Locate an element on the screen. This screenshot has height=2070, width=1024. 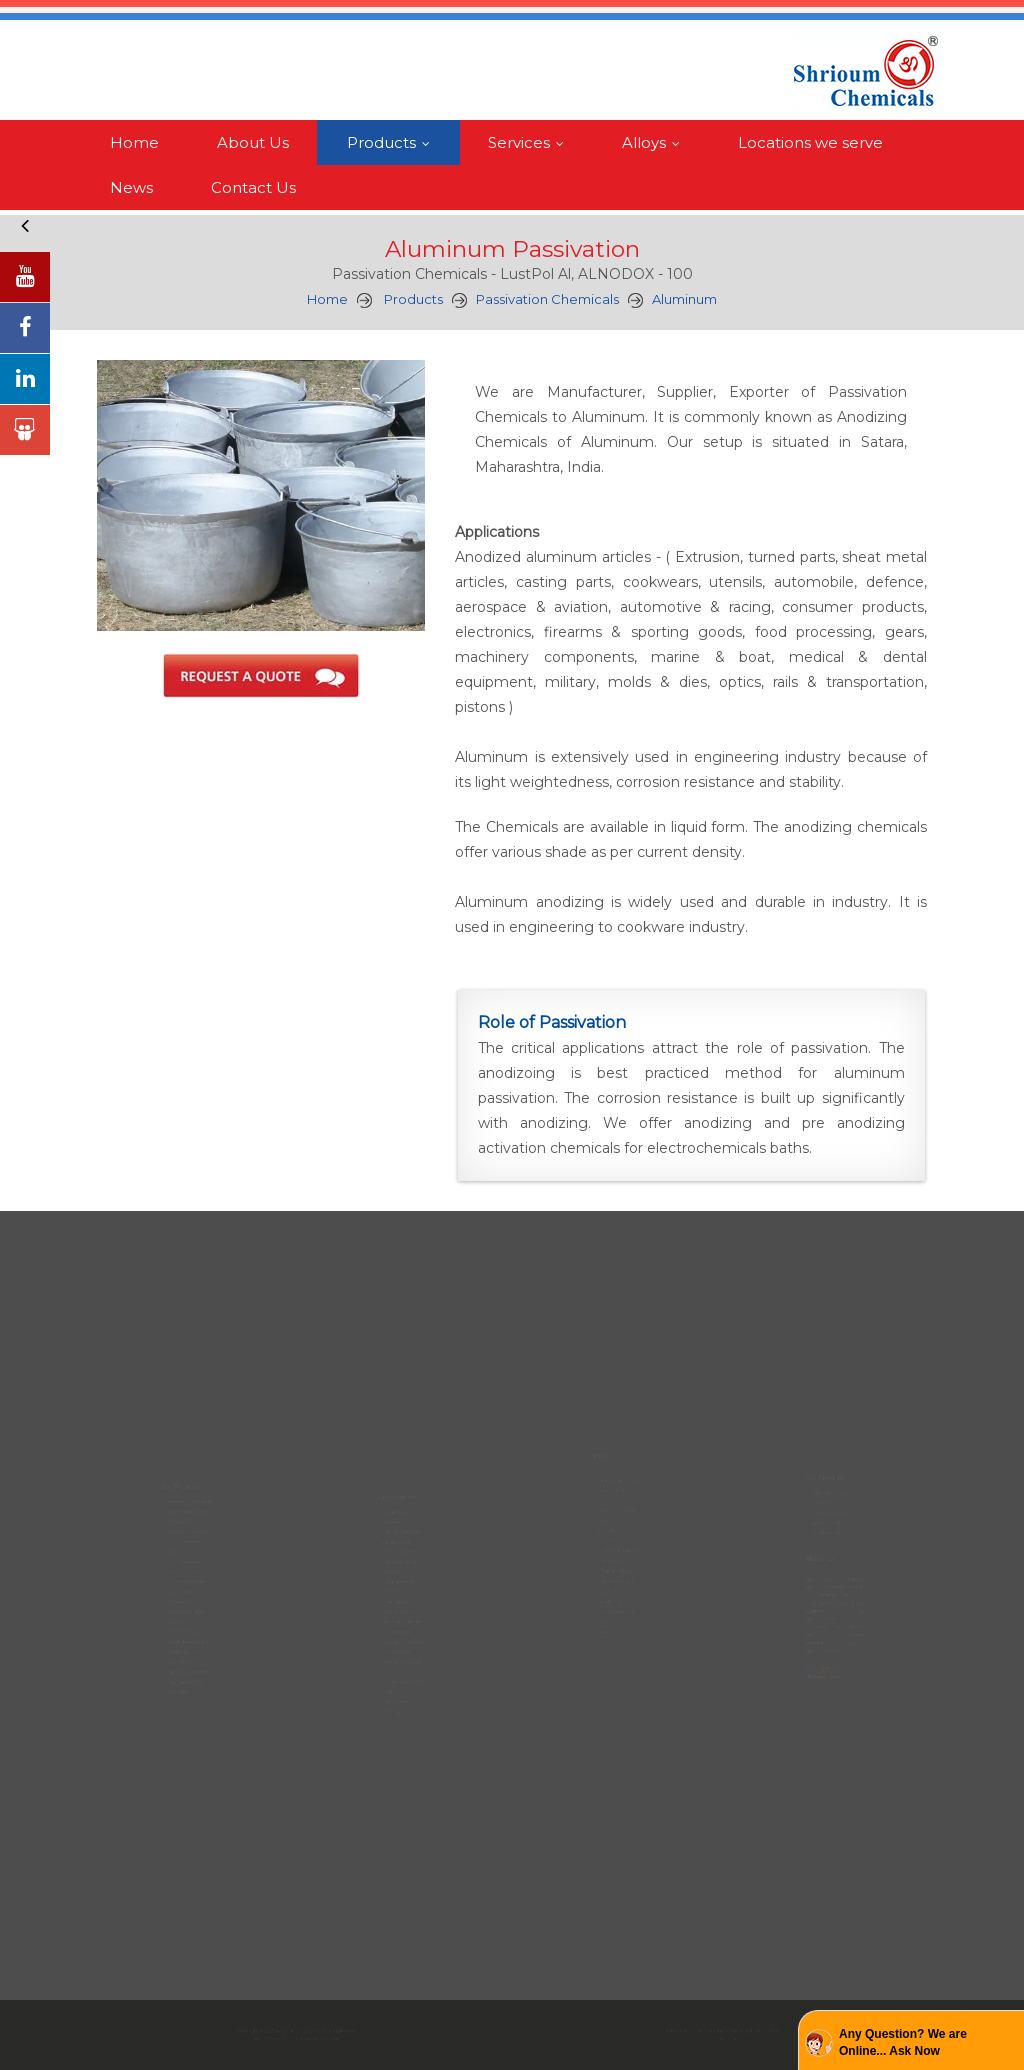
Products is located at coordinates (393, 142).